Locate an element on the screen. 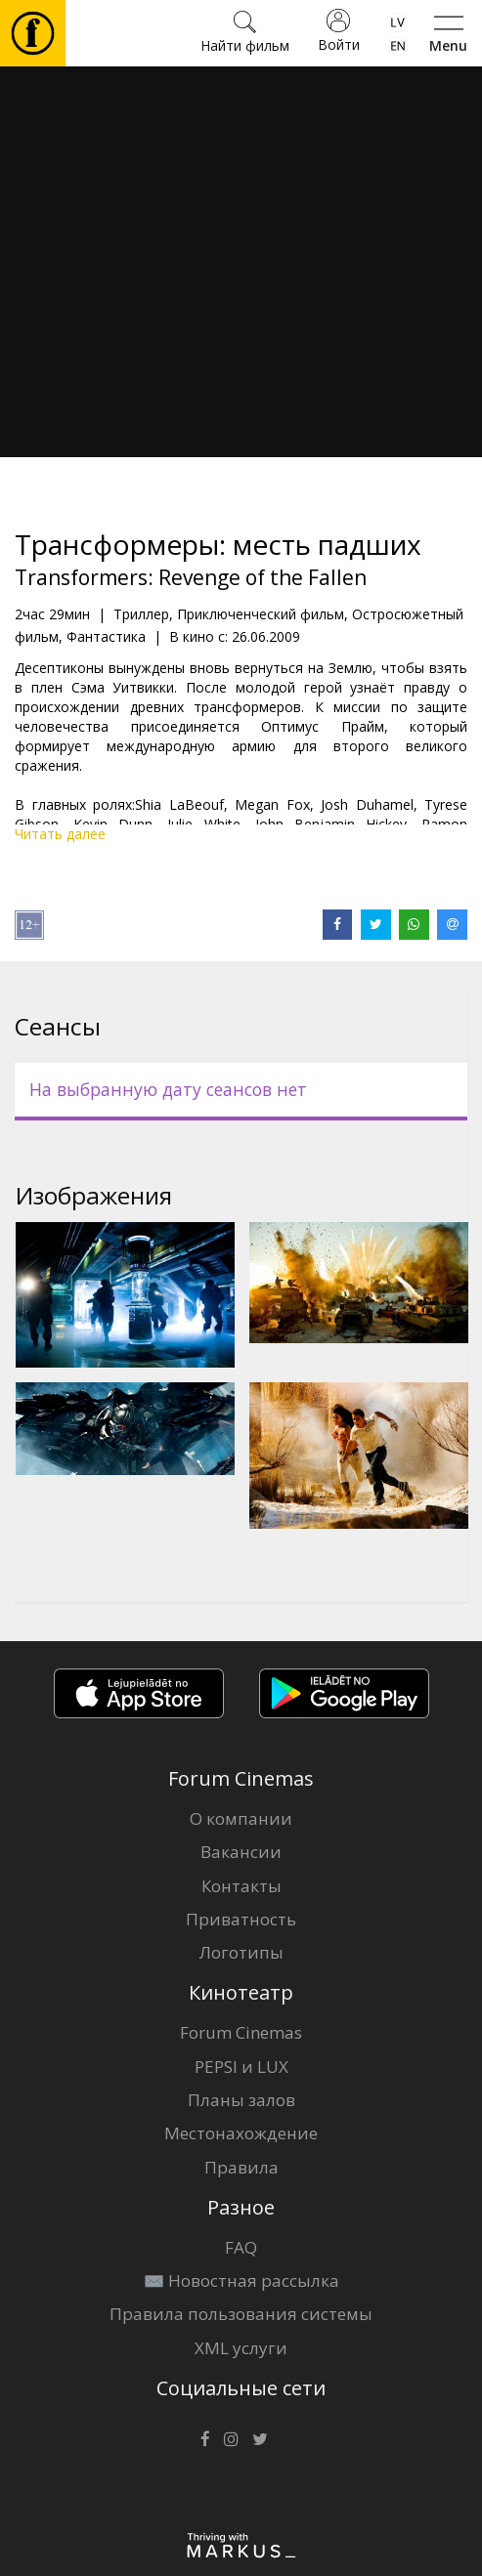  Приватность is located at coordinates (241, 1919).